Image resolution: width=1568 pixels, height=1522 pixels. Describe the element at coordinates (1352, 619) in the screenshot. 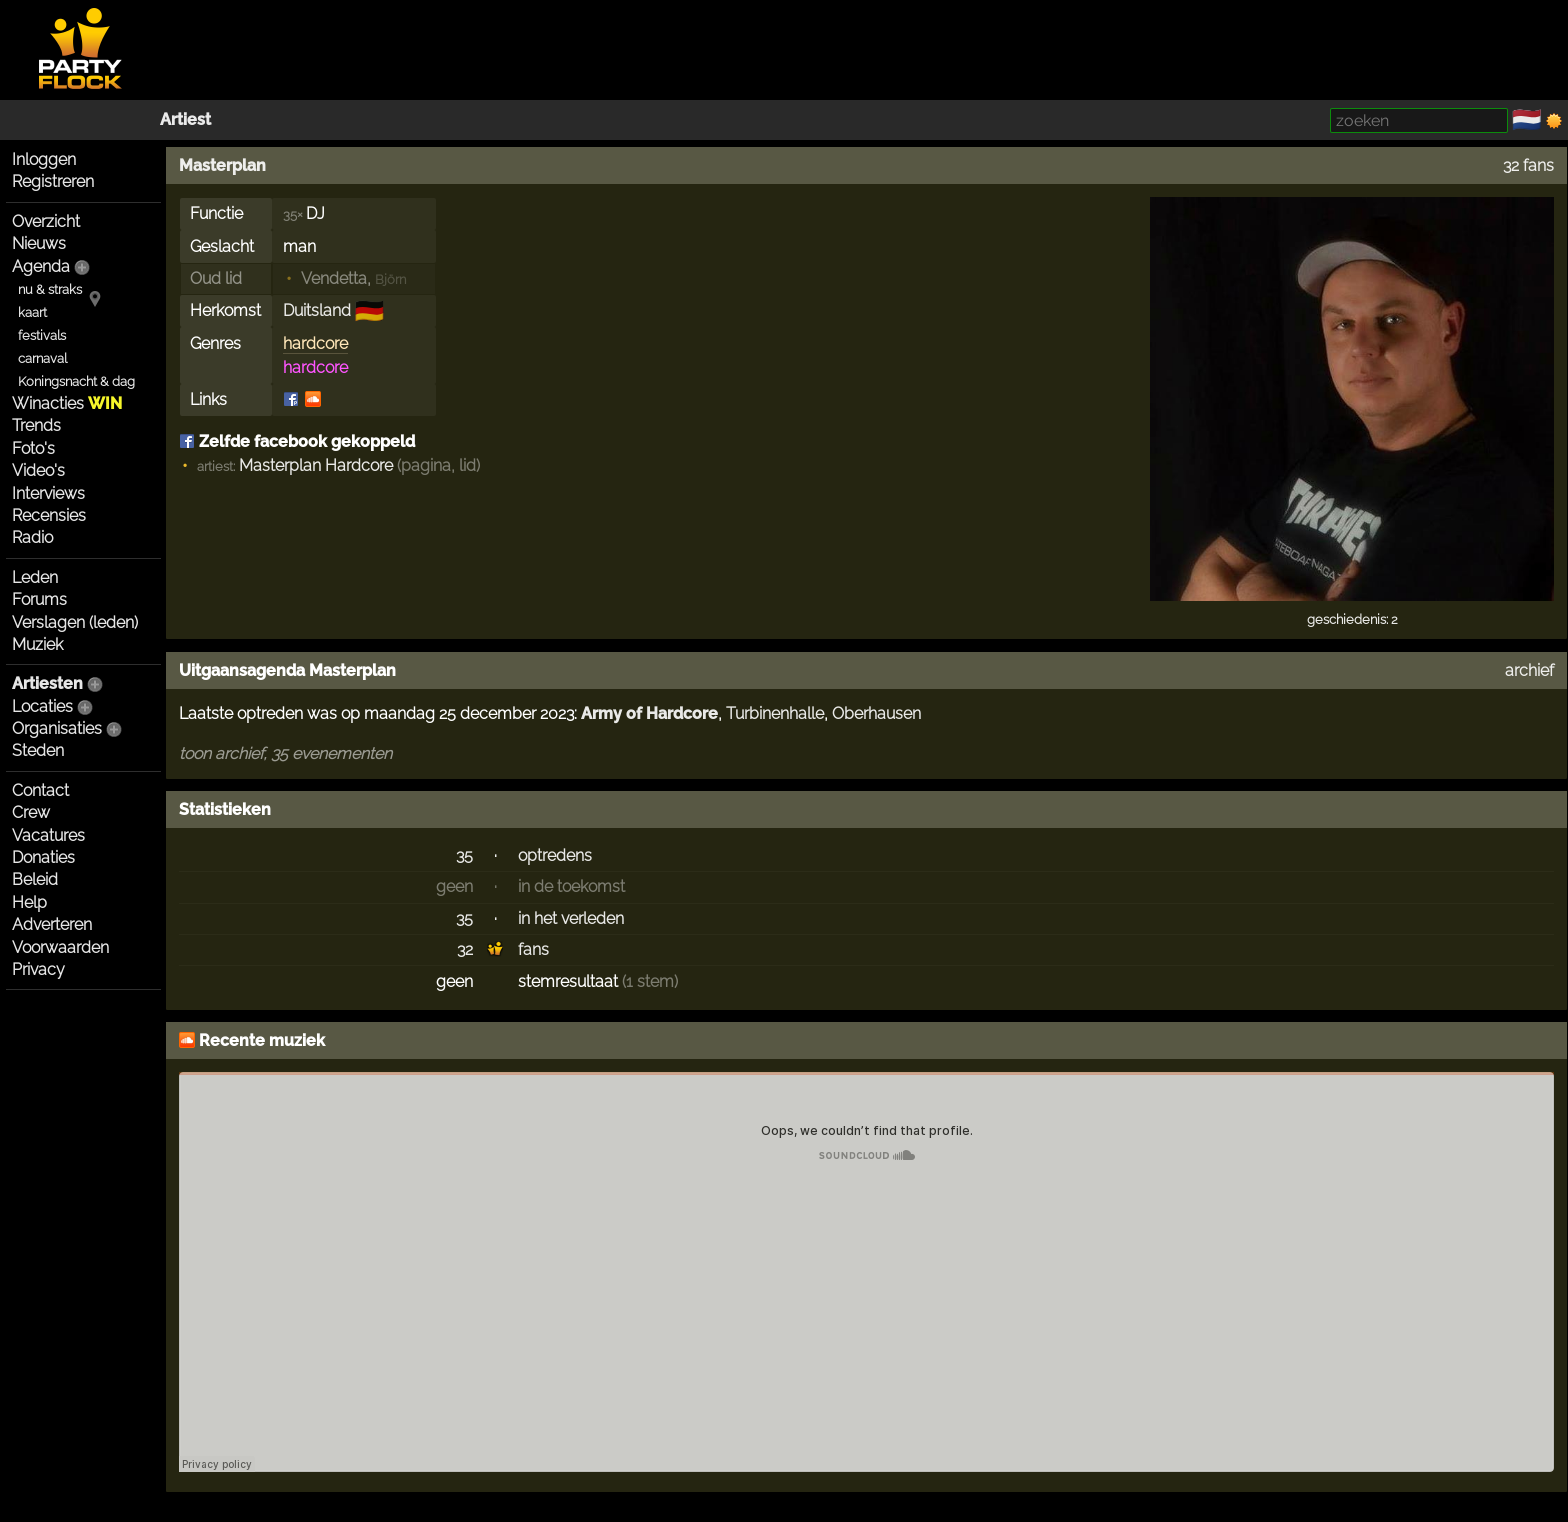

I see `geschiedenis: 2` at that location.